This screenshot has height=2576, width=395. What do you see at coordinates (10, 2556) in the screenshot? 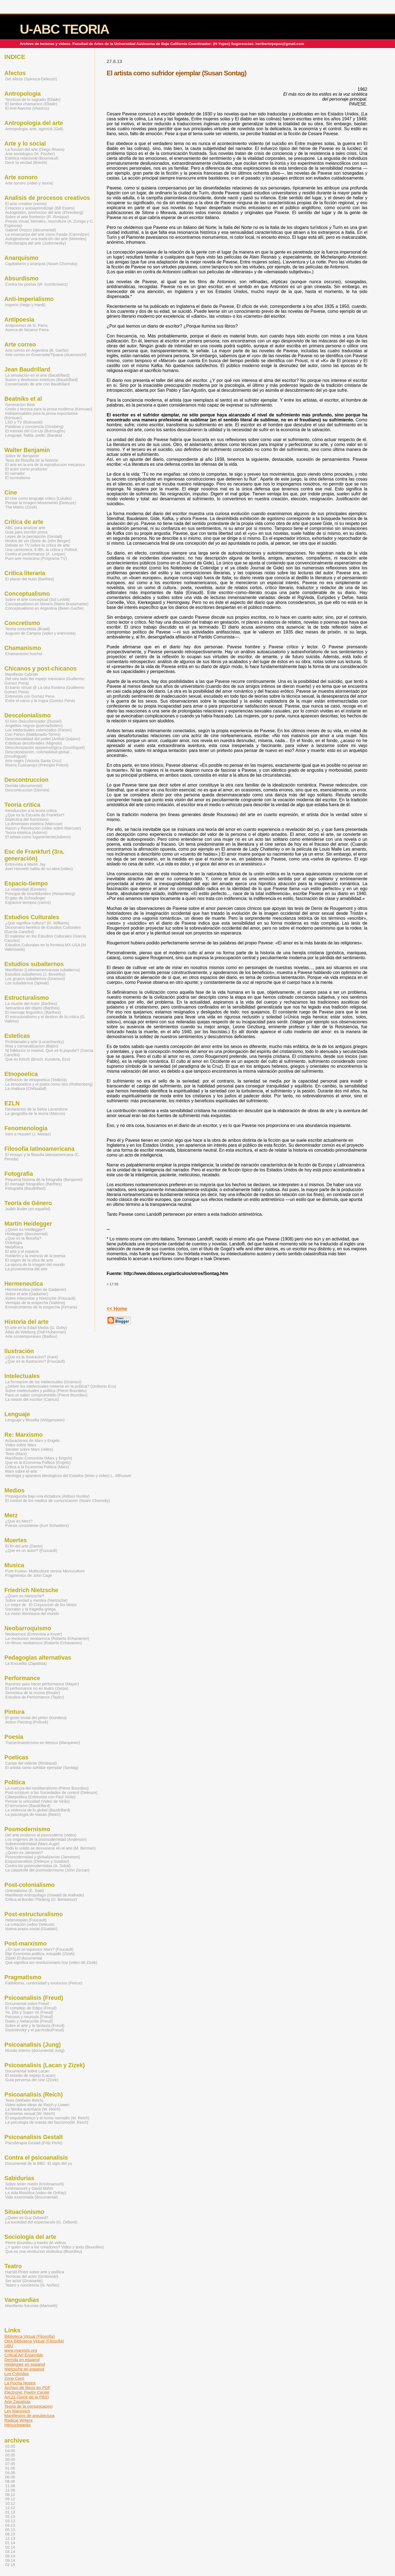
I see `08.14` at bounding box center [10, 2556].